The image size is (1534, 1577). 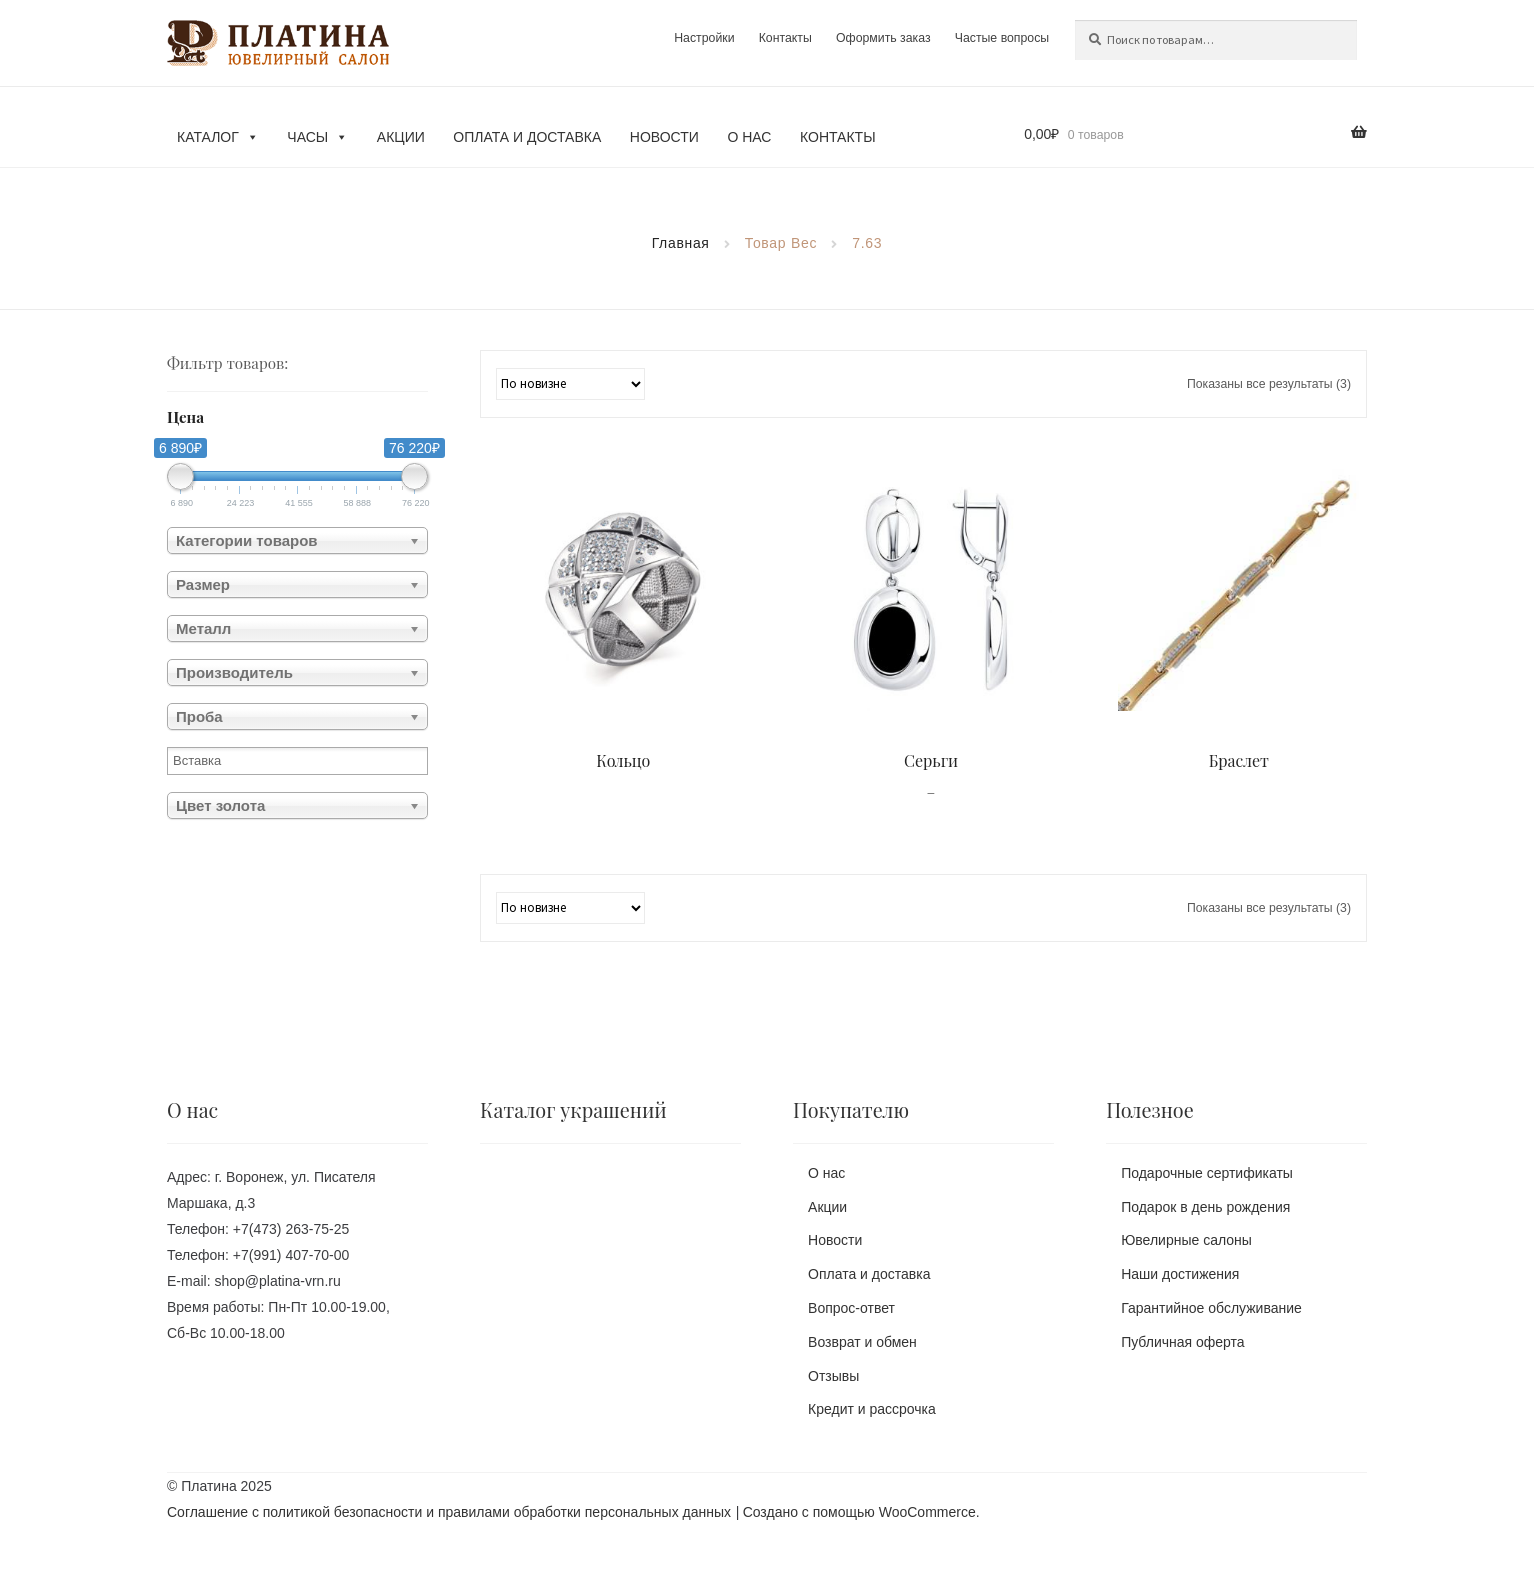 I want to click on Соглашение с политикой безопасности и правилами обработки персональных данных, so click(x=449, y=1512).